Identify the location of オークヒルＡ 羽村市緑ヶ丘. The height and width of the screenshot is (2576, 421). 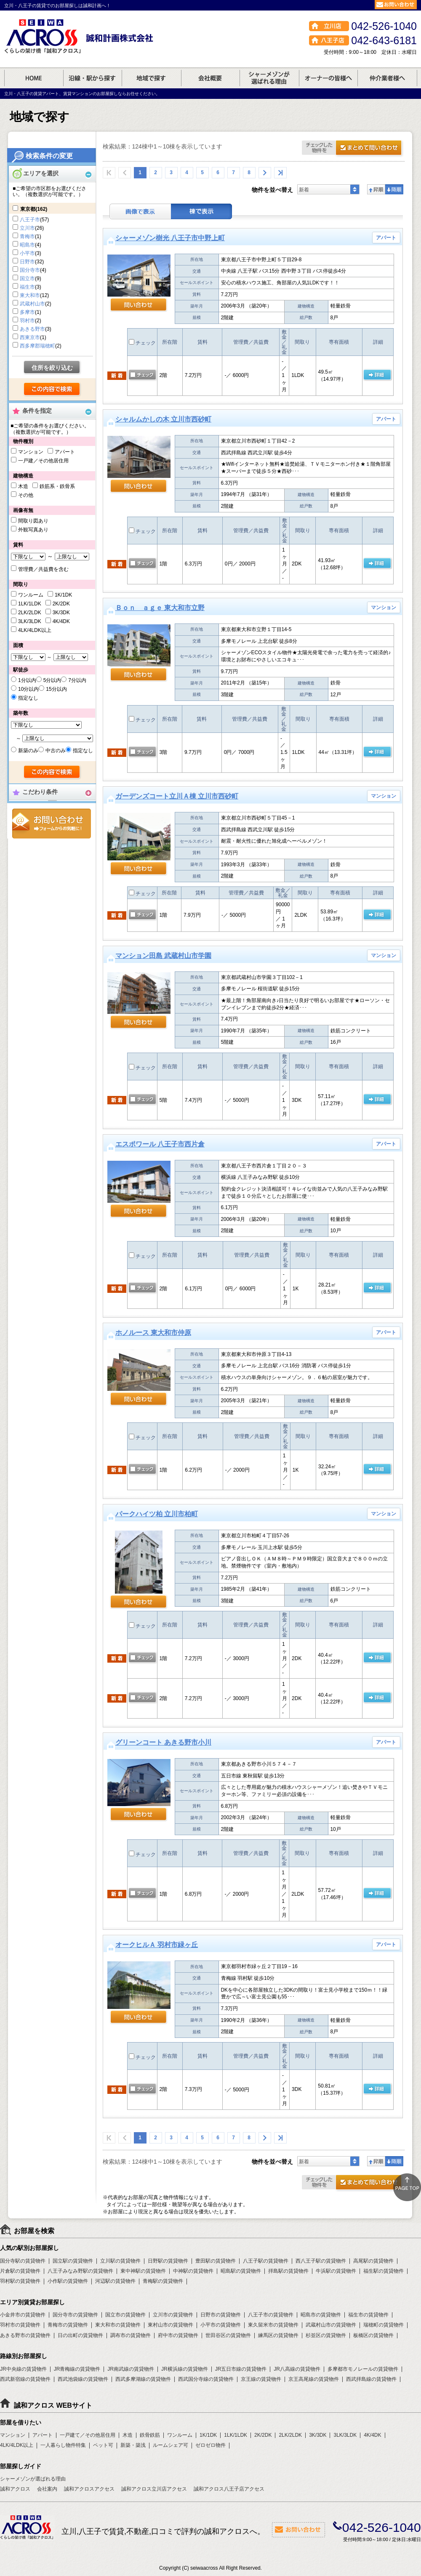
(156, 1944).